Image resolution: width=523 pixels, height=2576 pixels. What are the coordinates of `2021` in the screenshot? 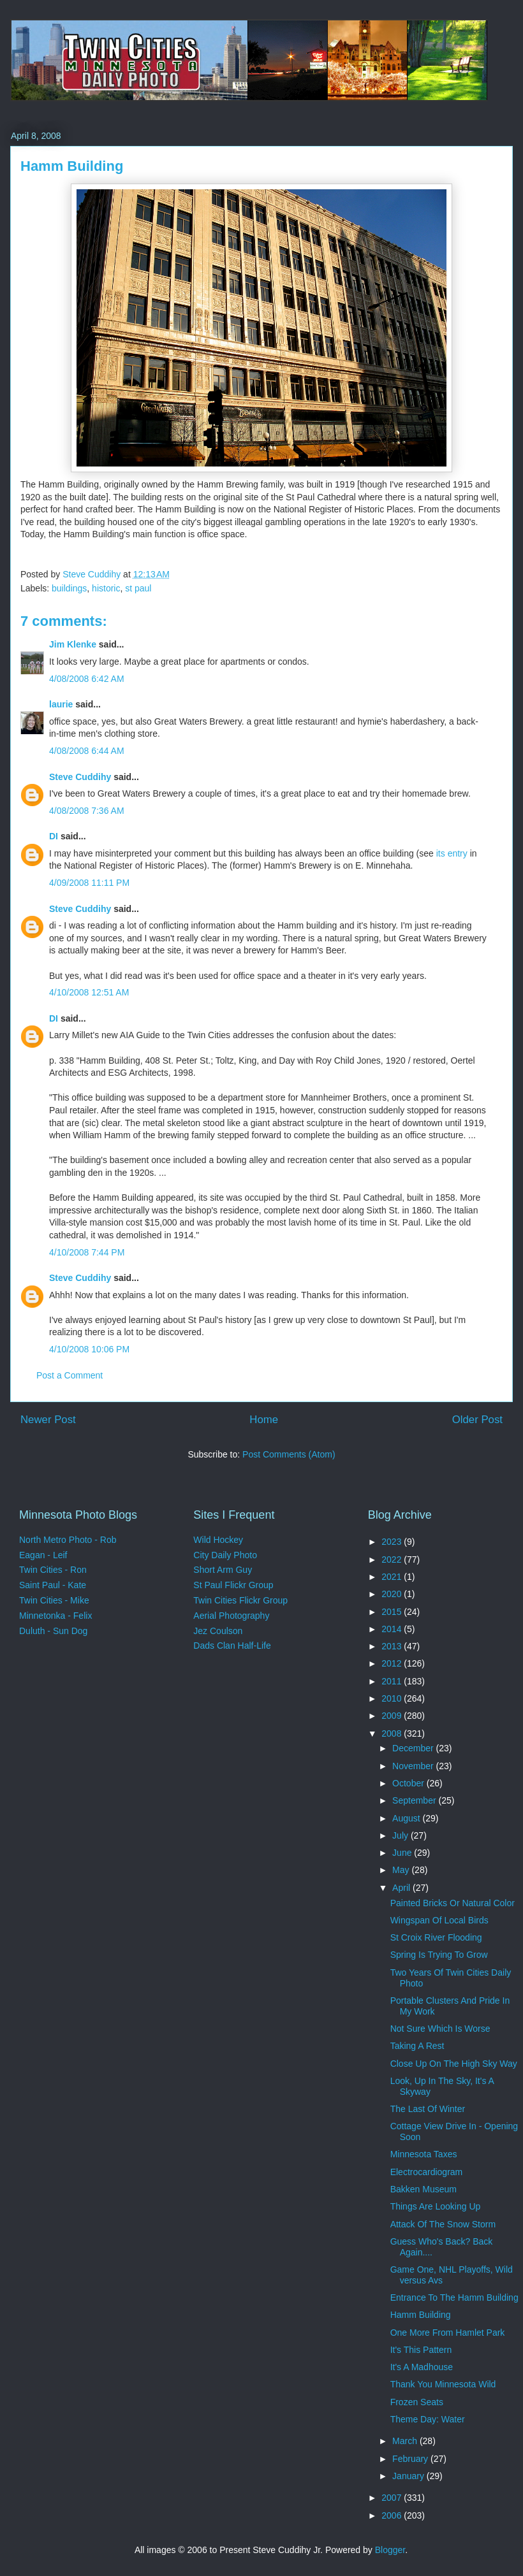 It's located at (392, 1577).